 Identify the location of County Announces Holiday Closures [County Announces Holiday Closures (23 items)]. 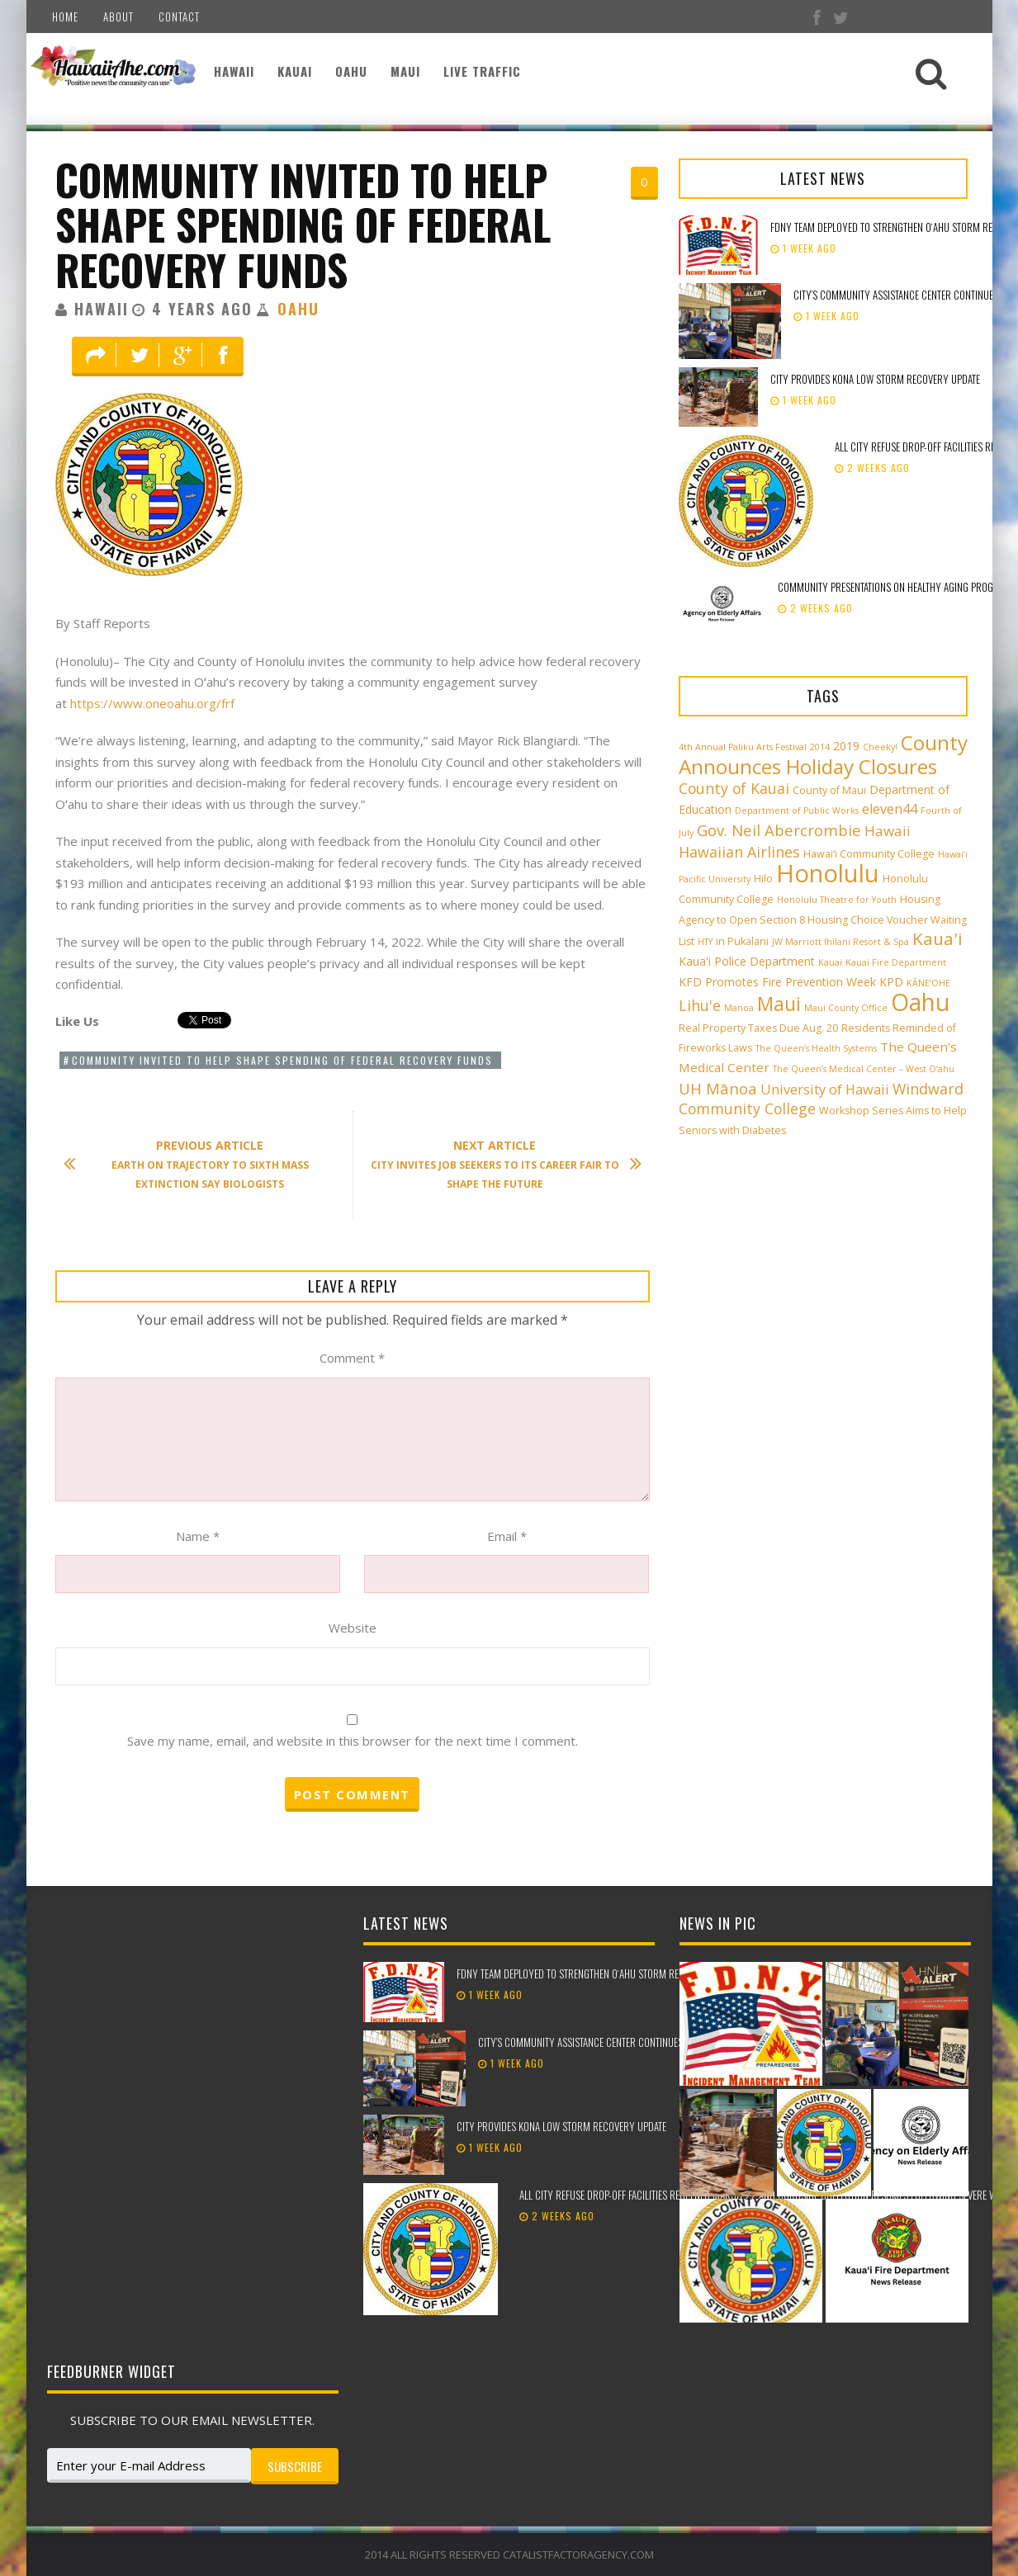
(823, 754).